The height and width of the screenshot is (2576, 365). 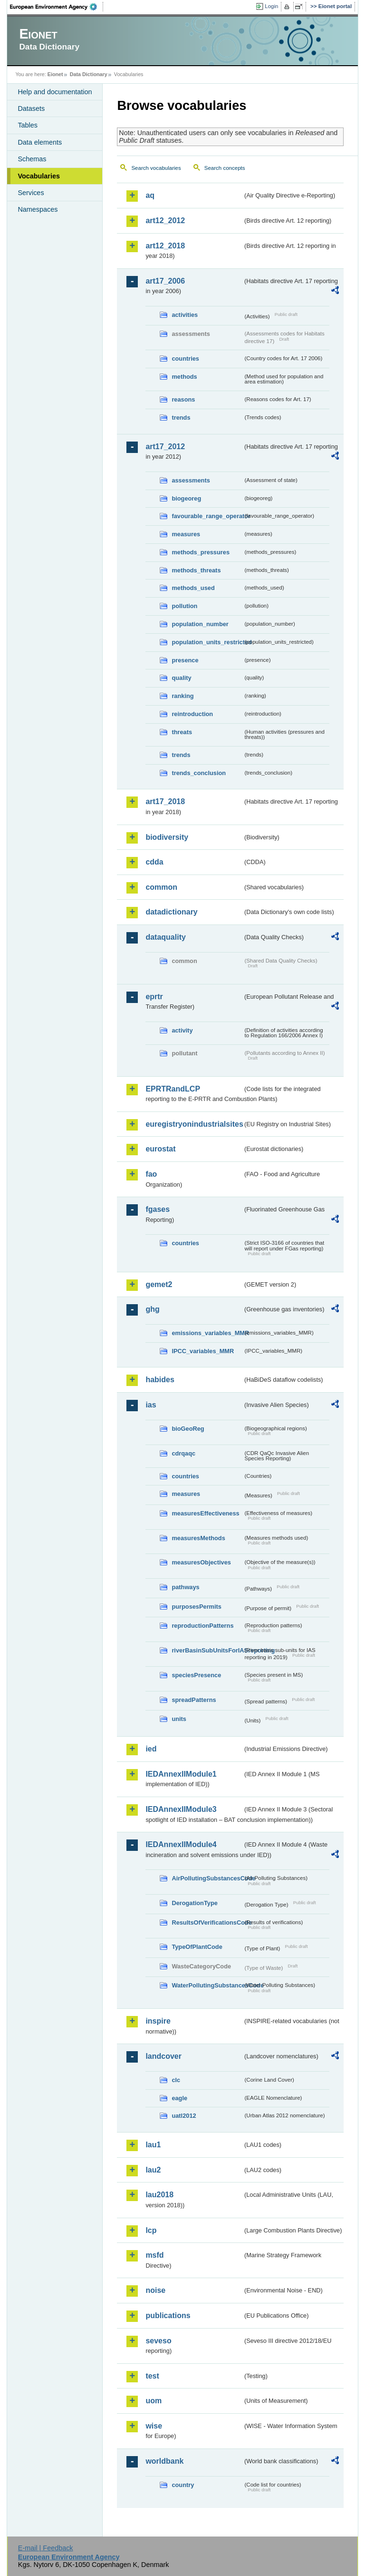 I want to click on biodiversity, so click(x=166, y=837).